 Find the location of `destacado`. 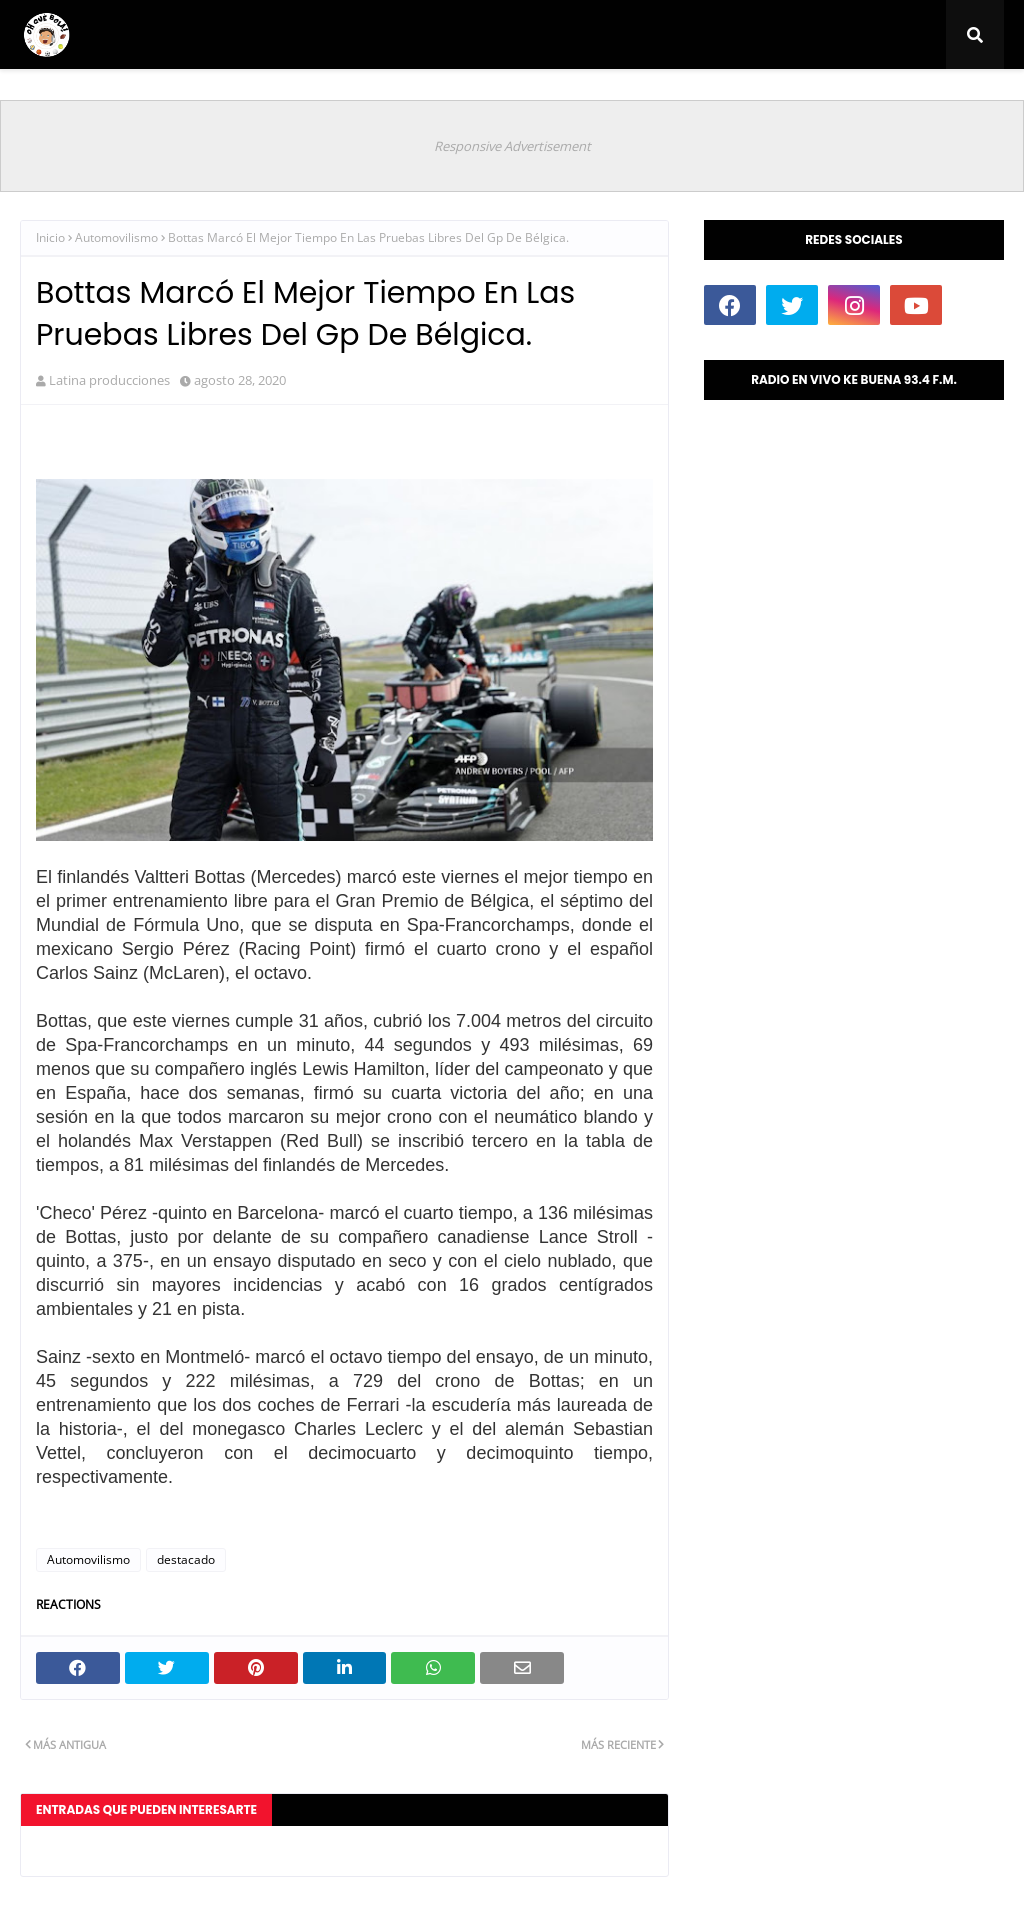

destacado is located at coordinates (186, 1559).